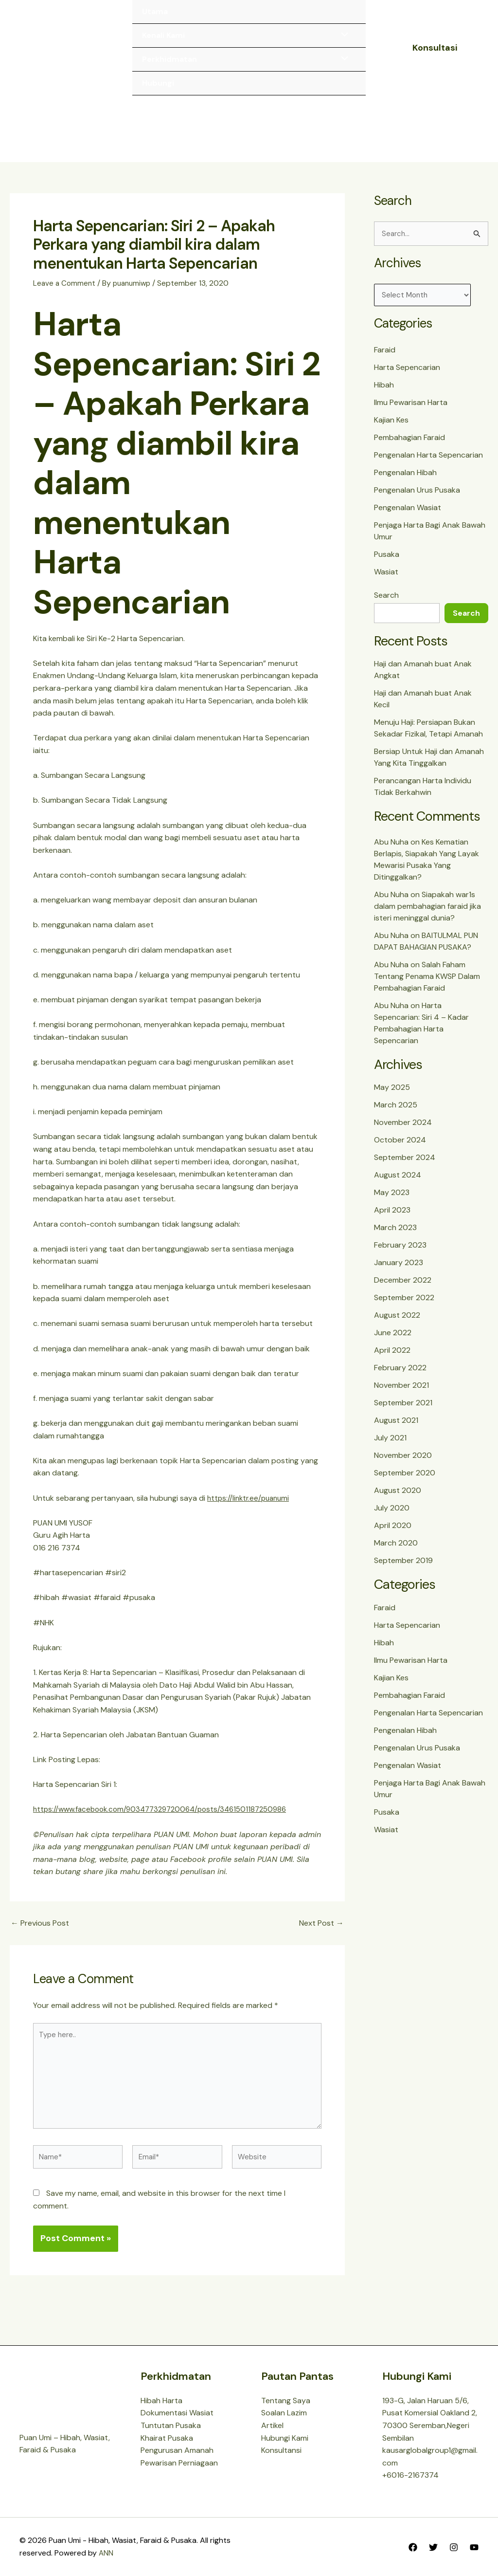 The width and height of the screenshot is (498, 2576). What do you see at coordinates (403, 1464) in the screenshot?
I see `November 2020` at bounding box center [403, 1464].